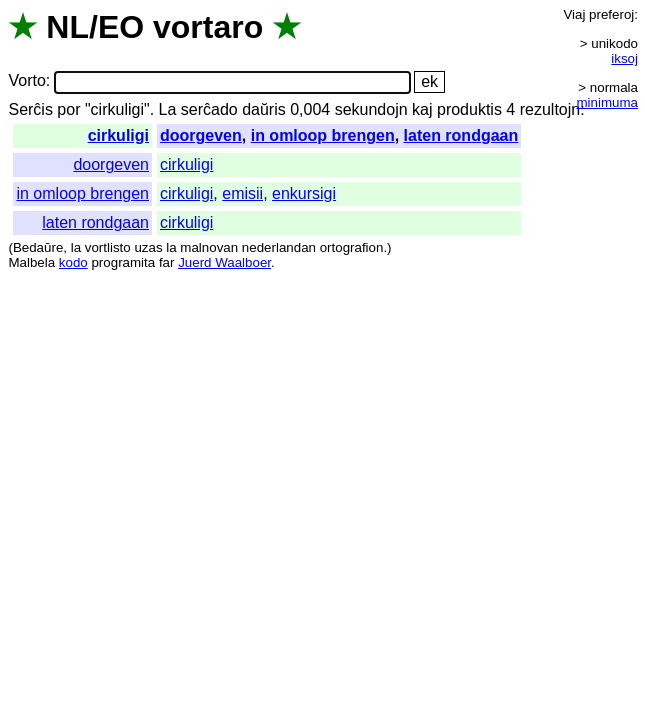 Image resolution: width=645 pixels, height=720 pixels. What do you see at coordinates (30, 109) in the screenshot?
I see `Serĉis` at bounding box center [30, 109].